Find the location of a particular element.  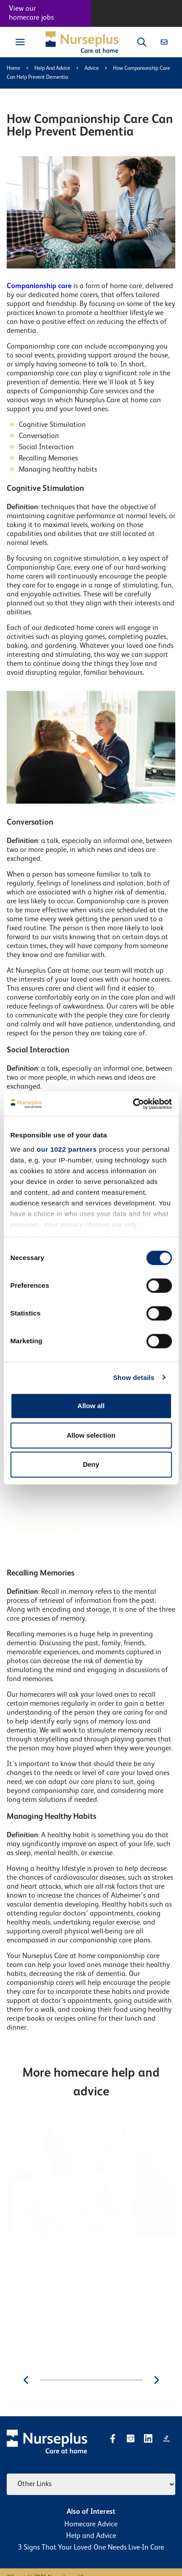

Allow selection is located at coordinates (91, 1435).